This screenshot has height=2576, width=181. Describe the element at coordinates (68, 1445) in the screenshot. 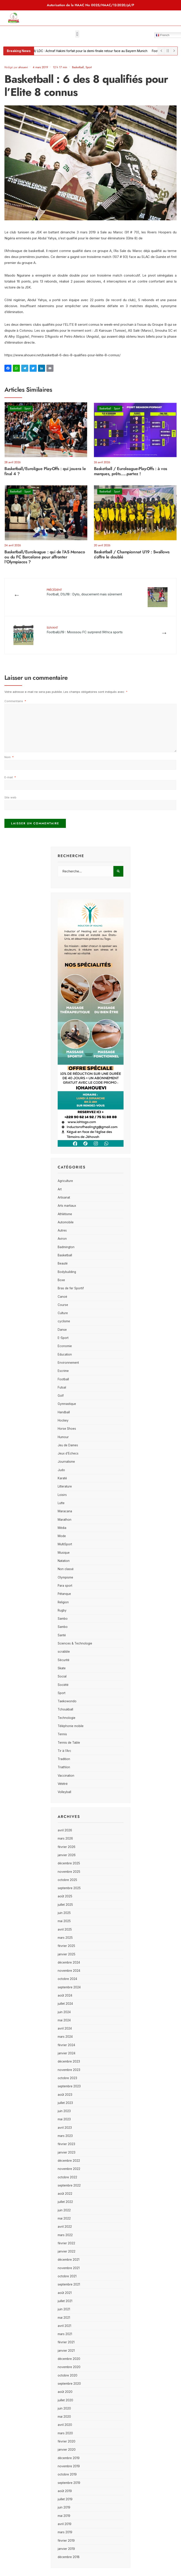

I see `Jeu de Dames` at that location.